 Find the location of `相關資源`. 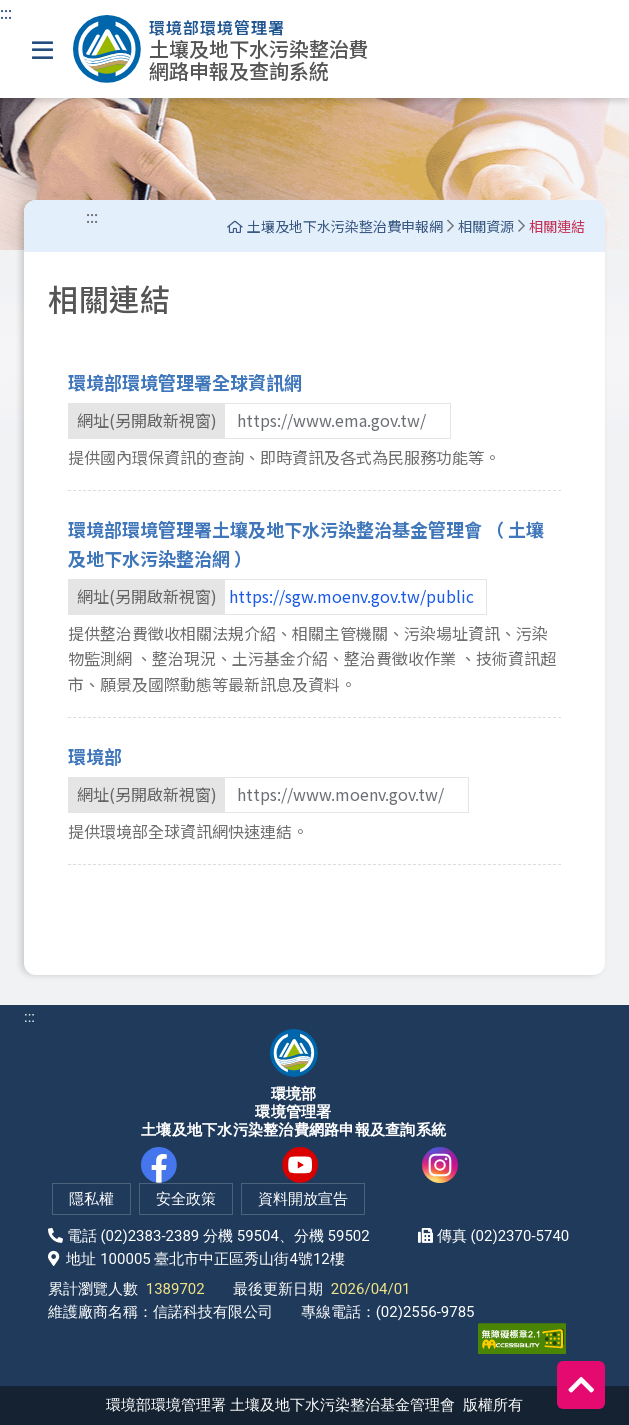

相關資源 is located at coordinates (486, 226).